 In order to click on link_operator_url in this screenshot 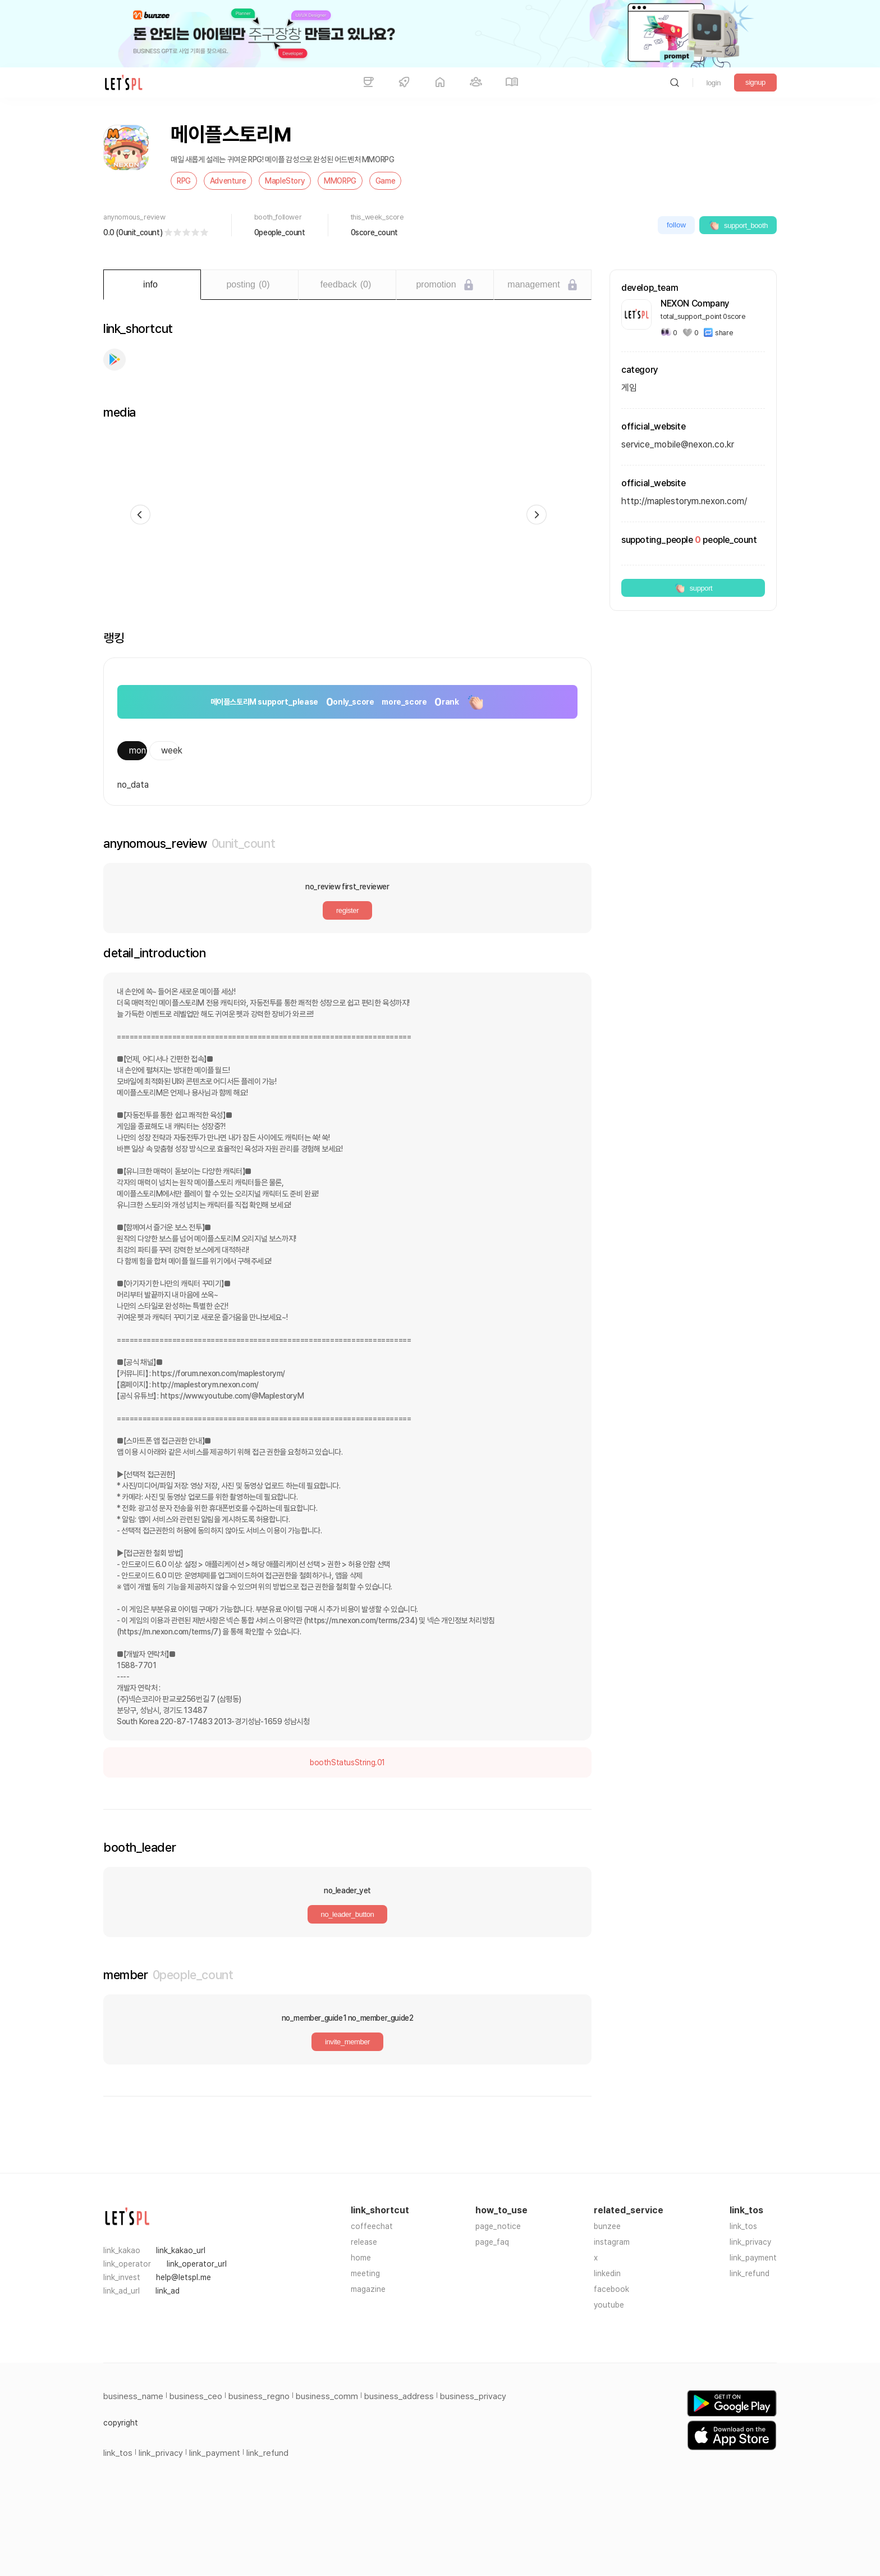, I will do `click(197, 2263)`.